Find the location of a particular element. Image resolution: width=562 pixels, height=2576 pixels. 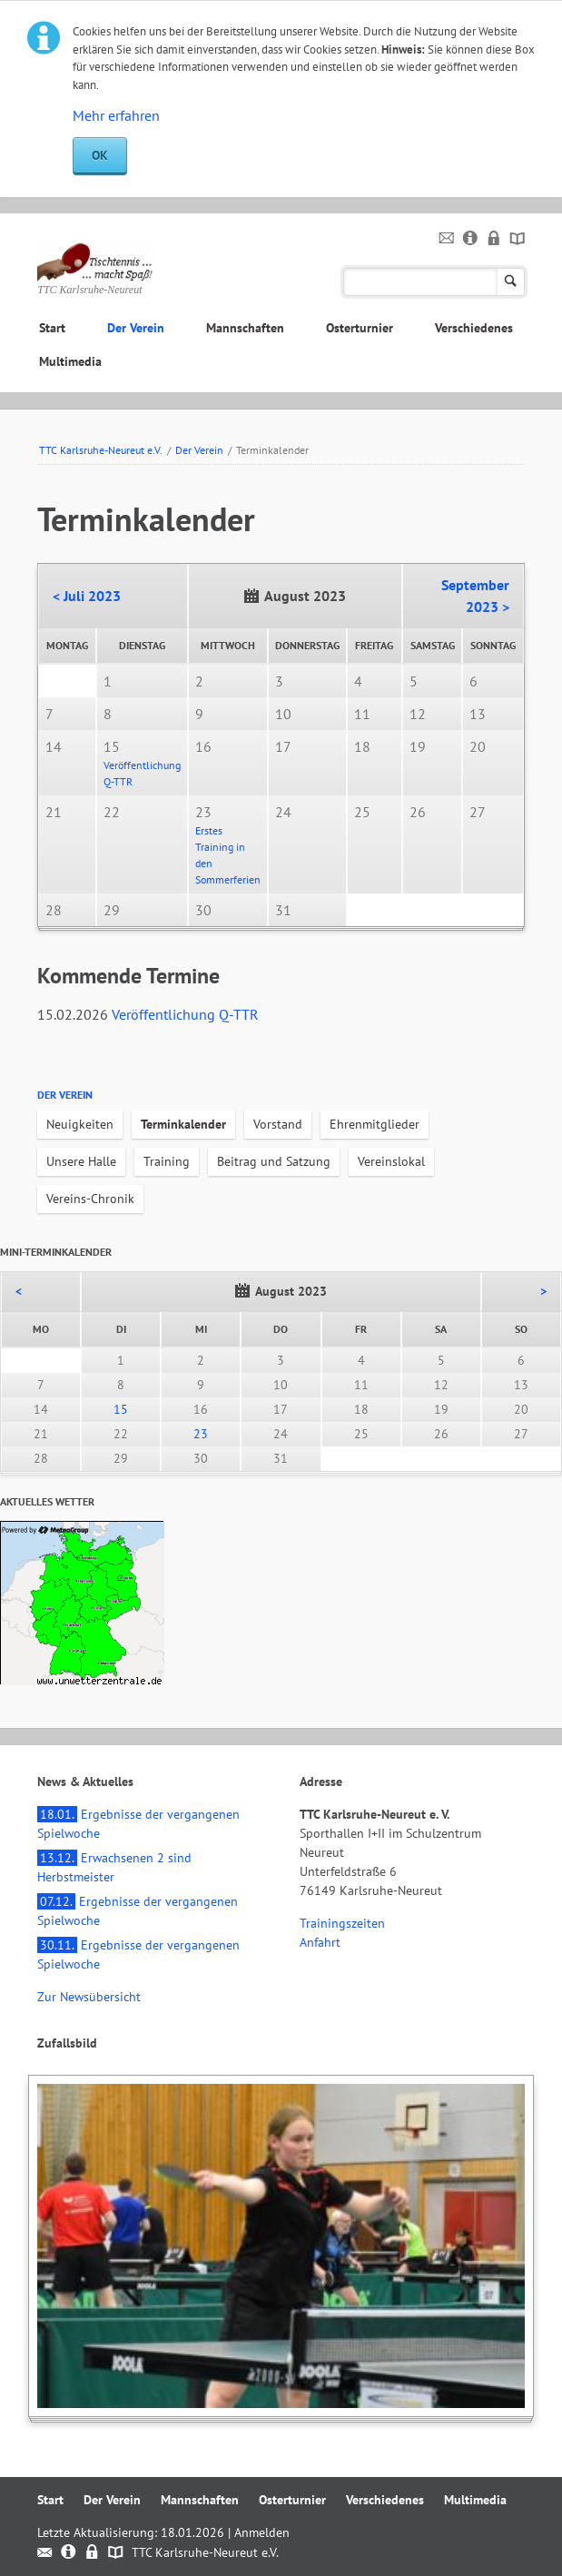

Verschiedenes is located at coordinates (474, 328).